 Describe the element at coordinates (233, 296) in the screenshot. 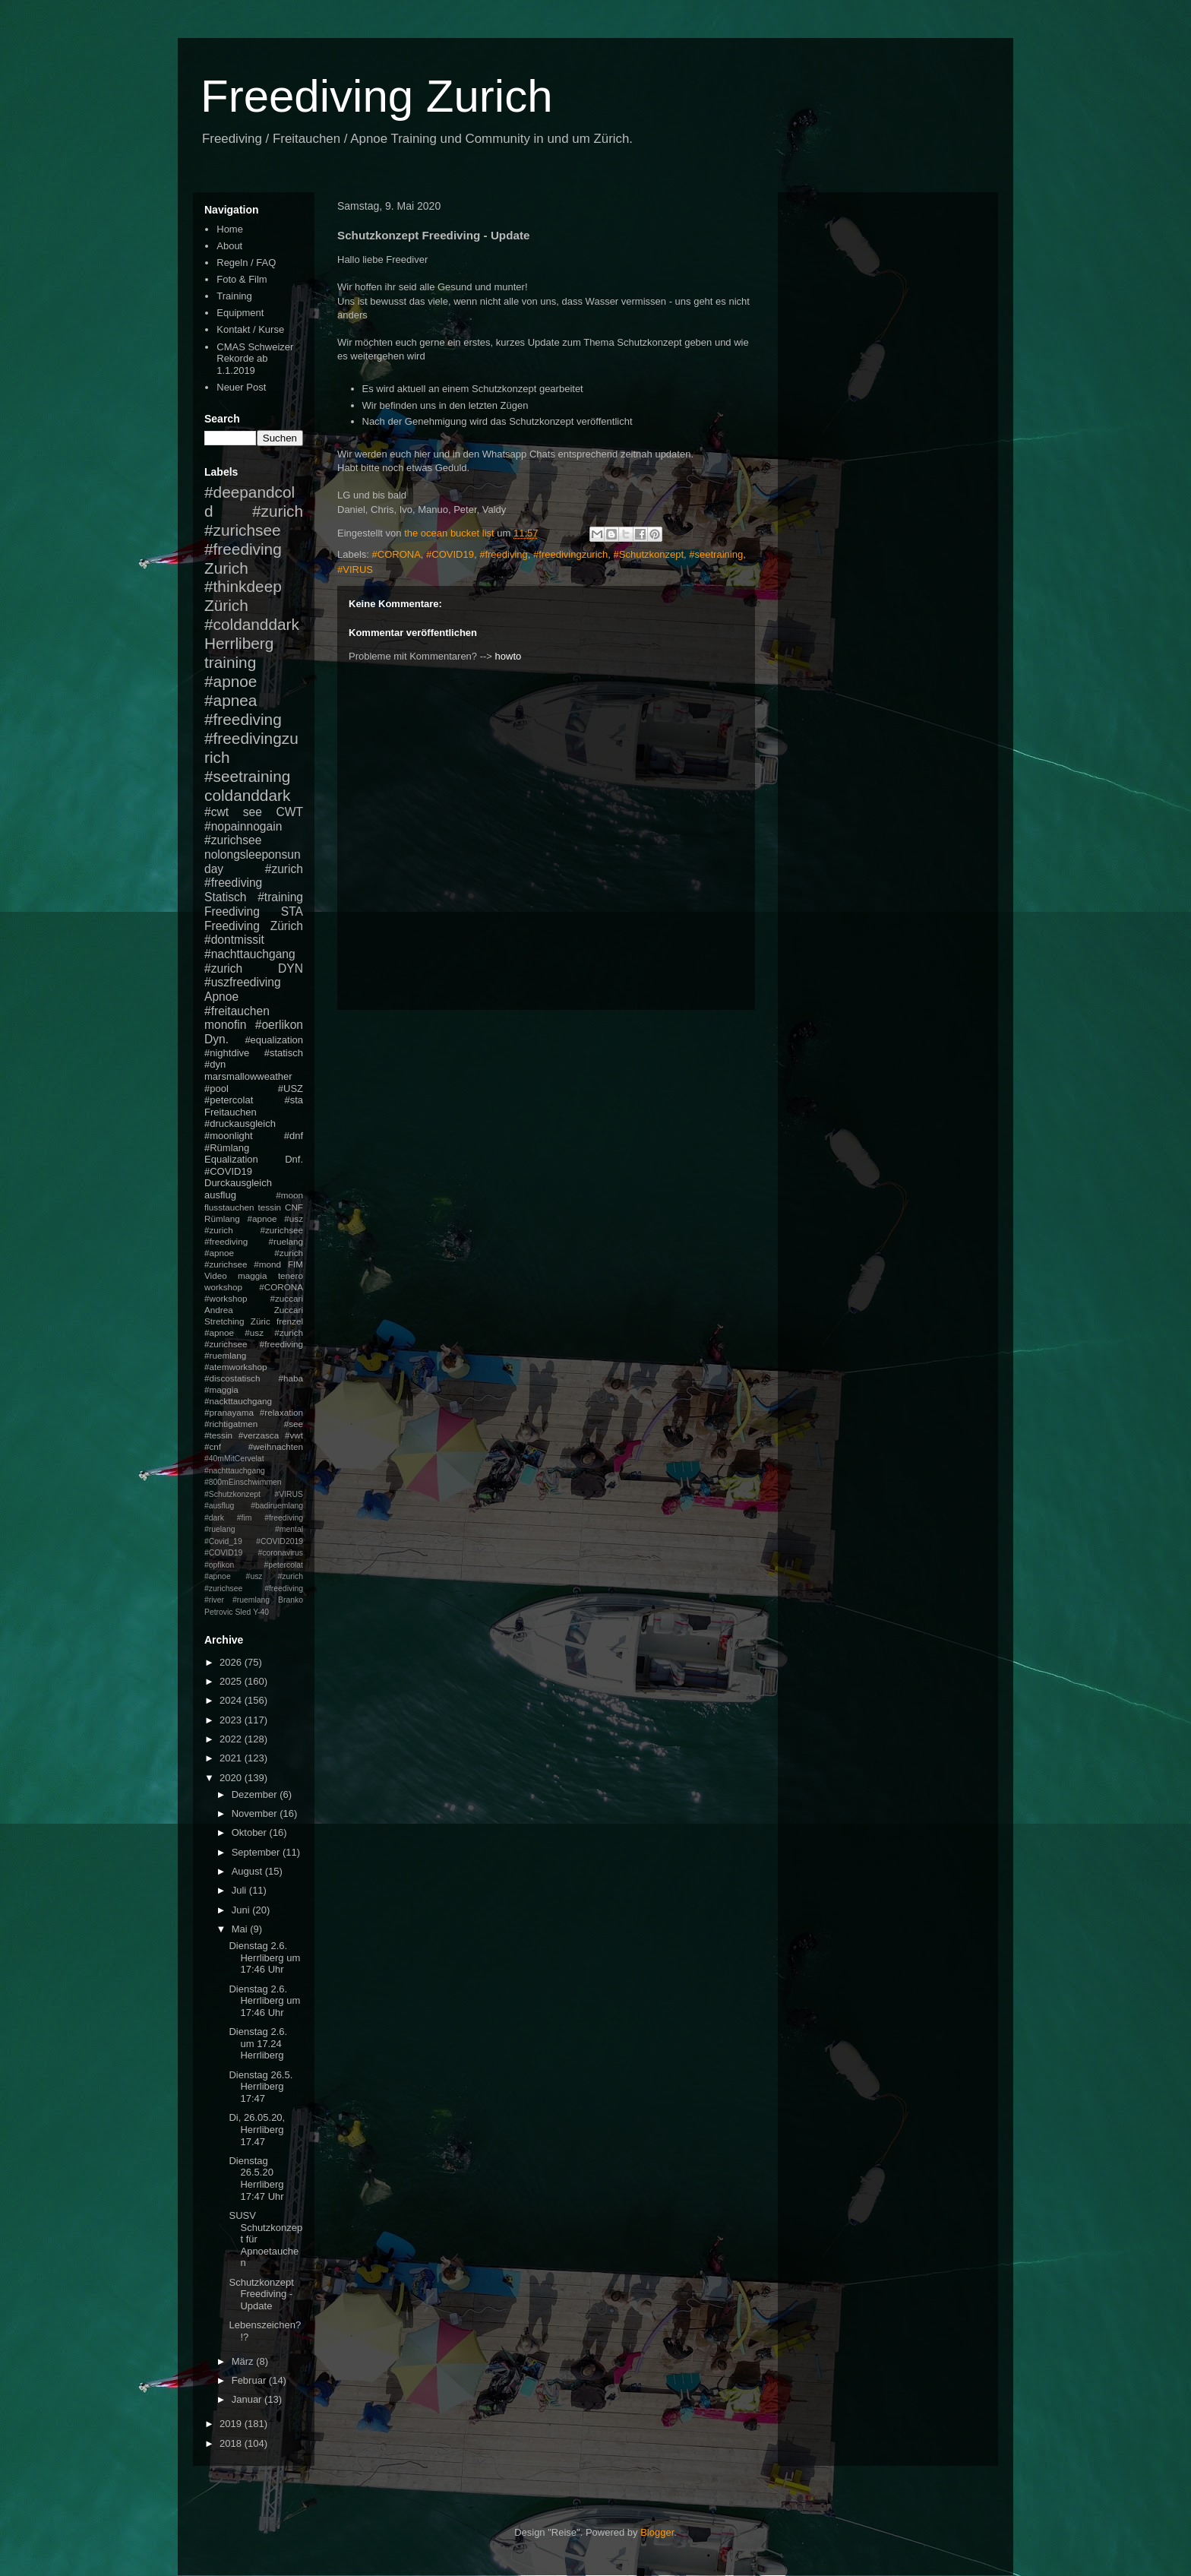

I see `Training` at that location.